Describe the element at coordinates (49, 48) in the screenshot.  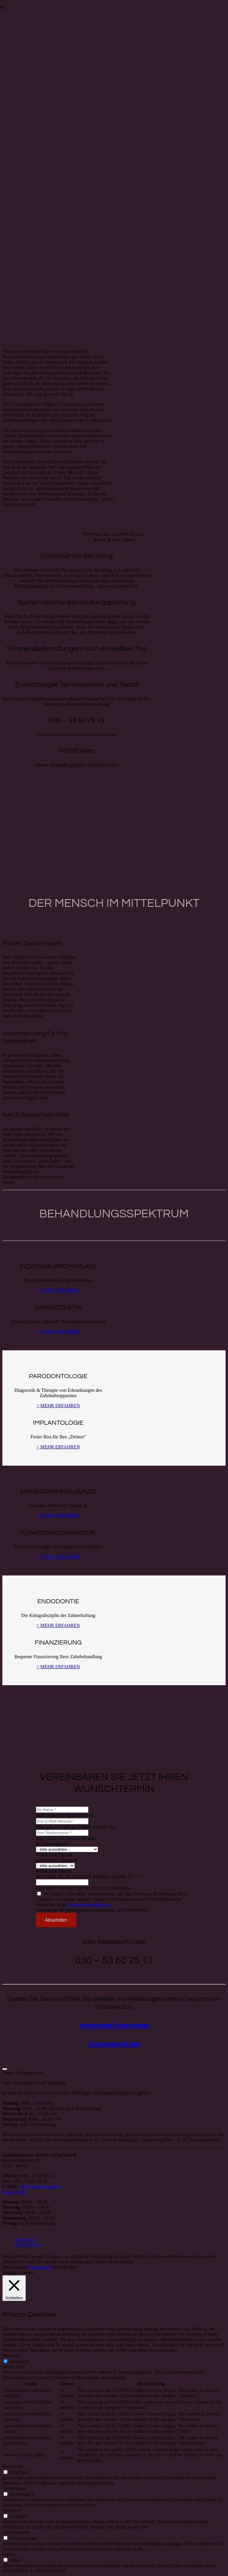
I see `[hauck-hauck_typo_2]` at that location.